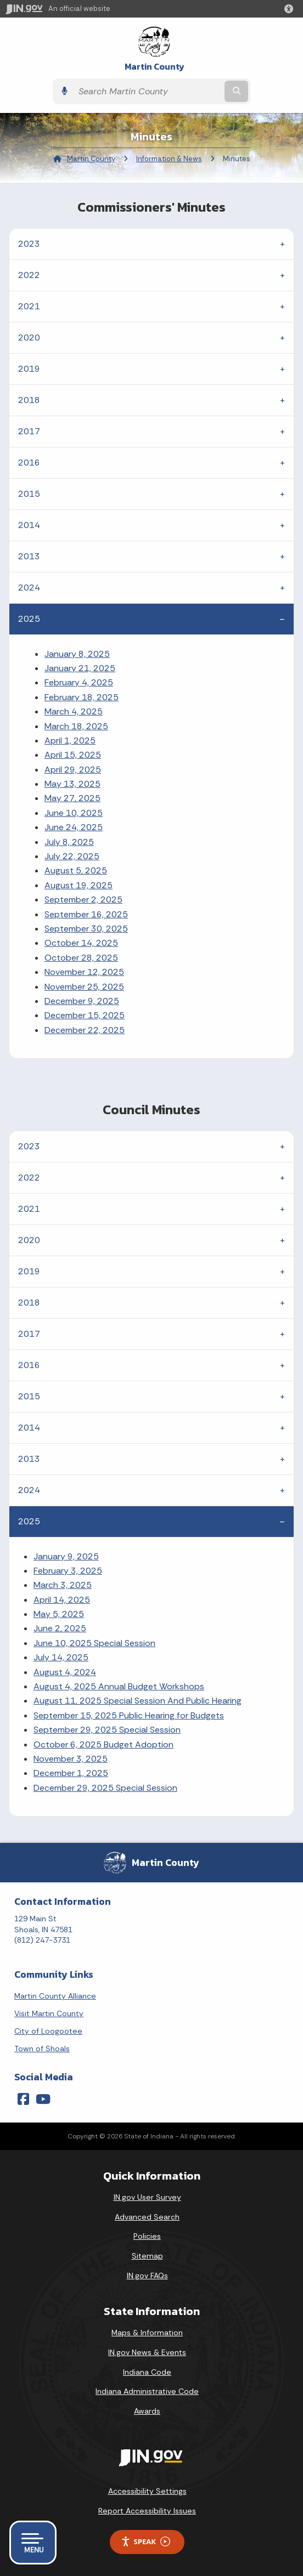  Describe the element at coordinates (84, 1030) in the screenshot. I see `December 22, 2025` at that location.